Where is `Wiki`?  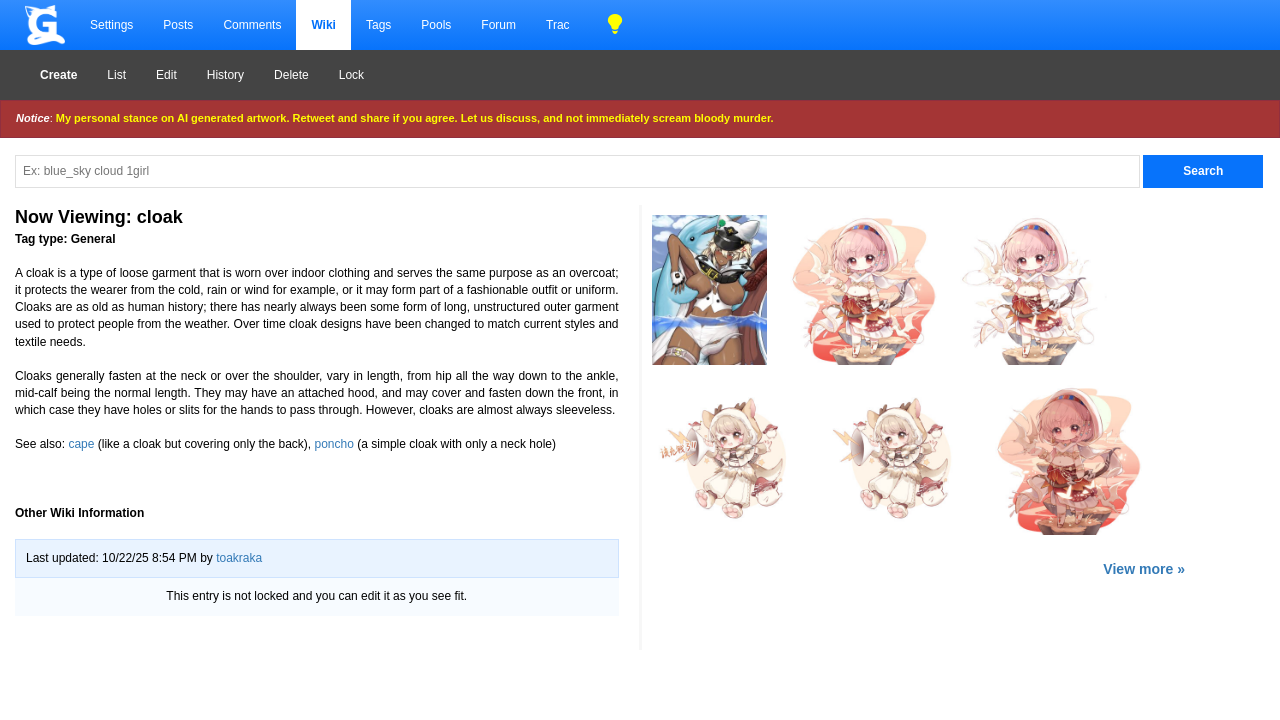
Wiki is located at coordinates (323, 25).